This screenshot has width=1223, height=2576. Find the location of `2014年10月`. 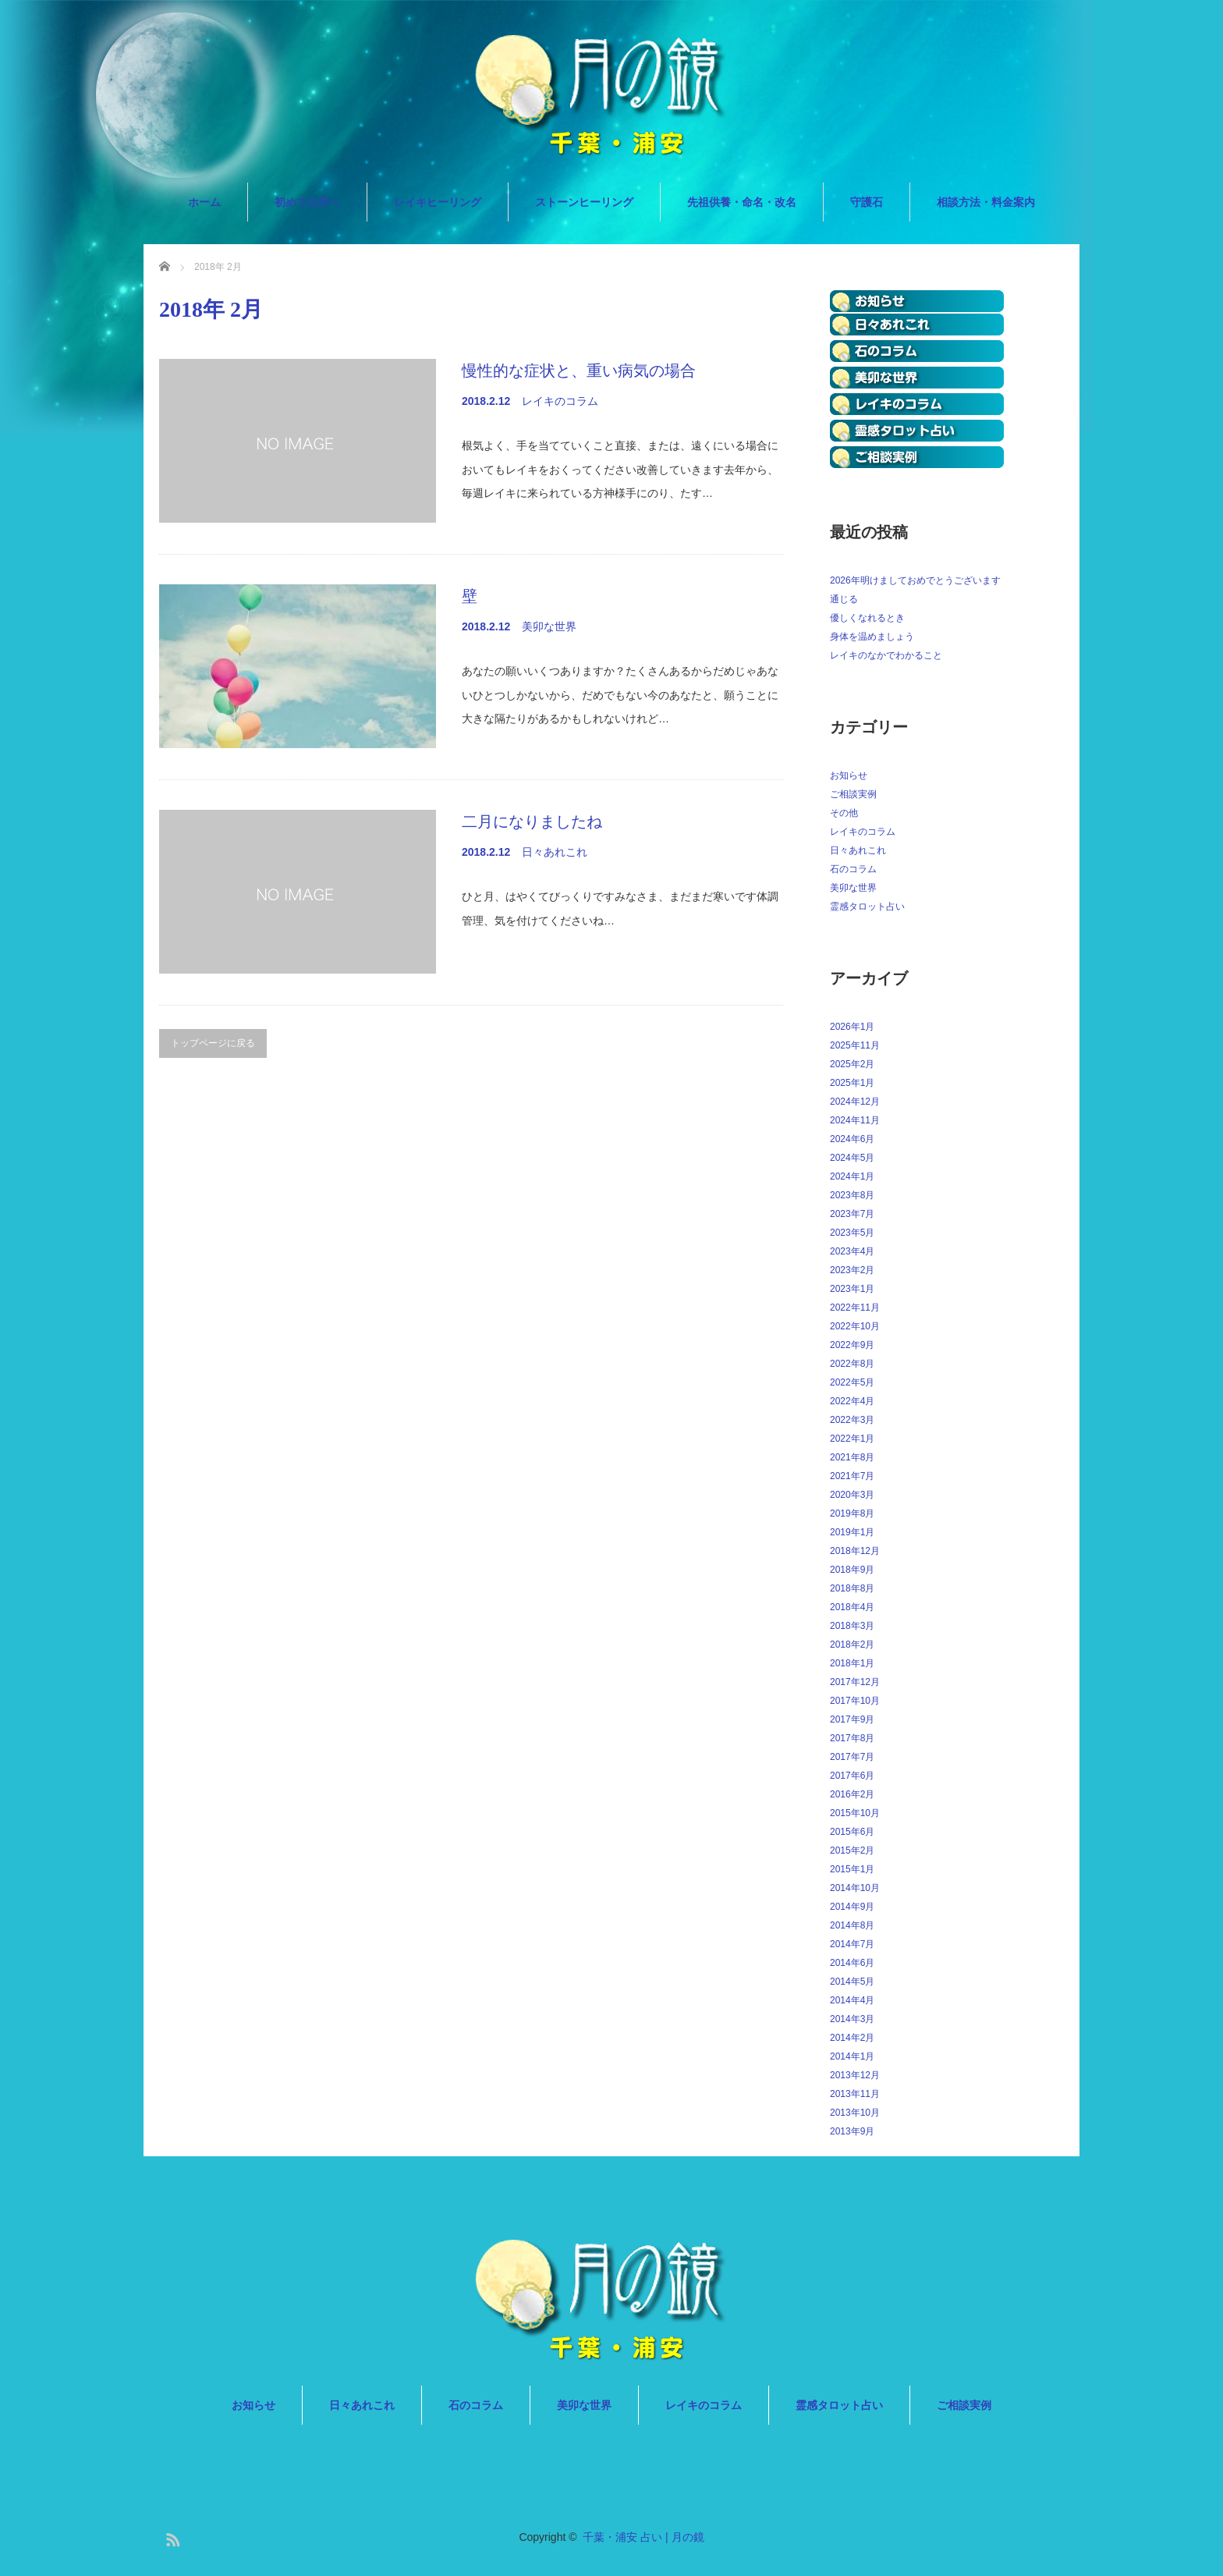

2014年10月 is located at coordinates (855, 1887).